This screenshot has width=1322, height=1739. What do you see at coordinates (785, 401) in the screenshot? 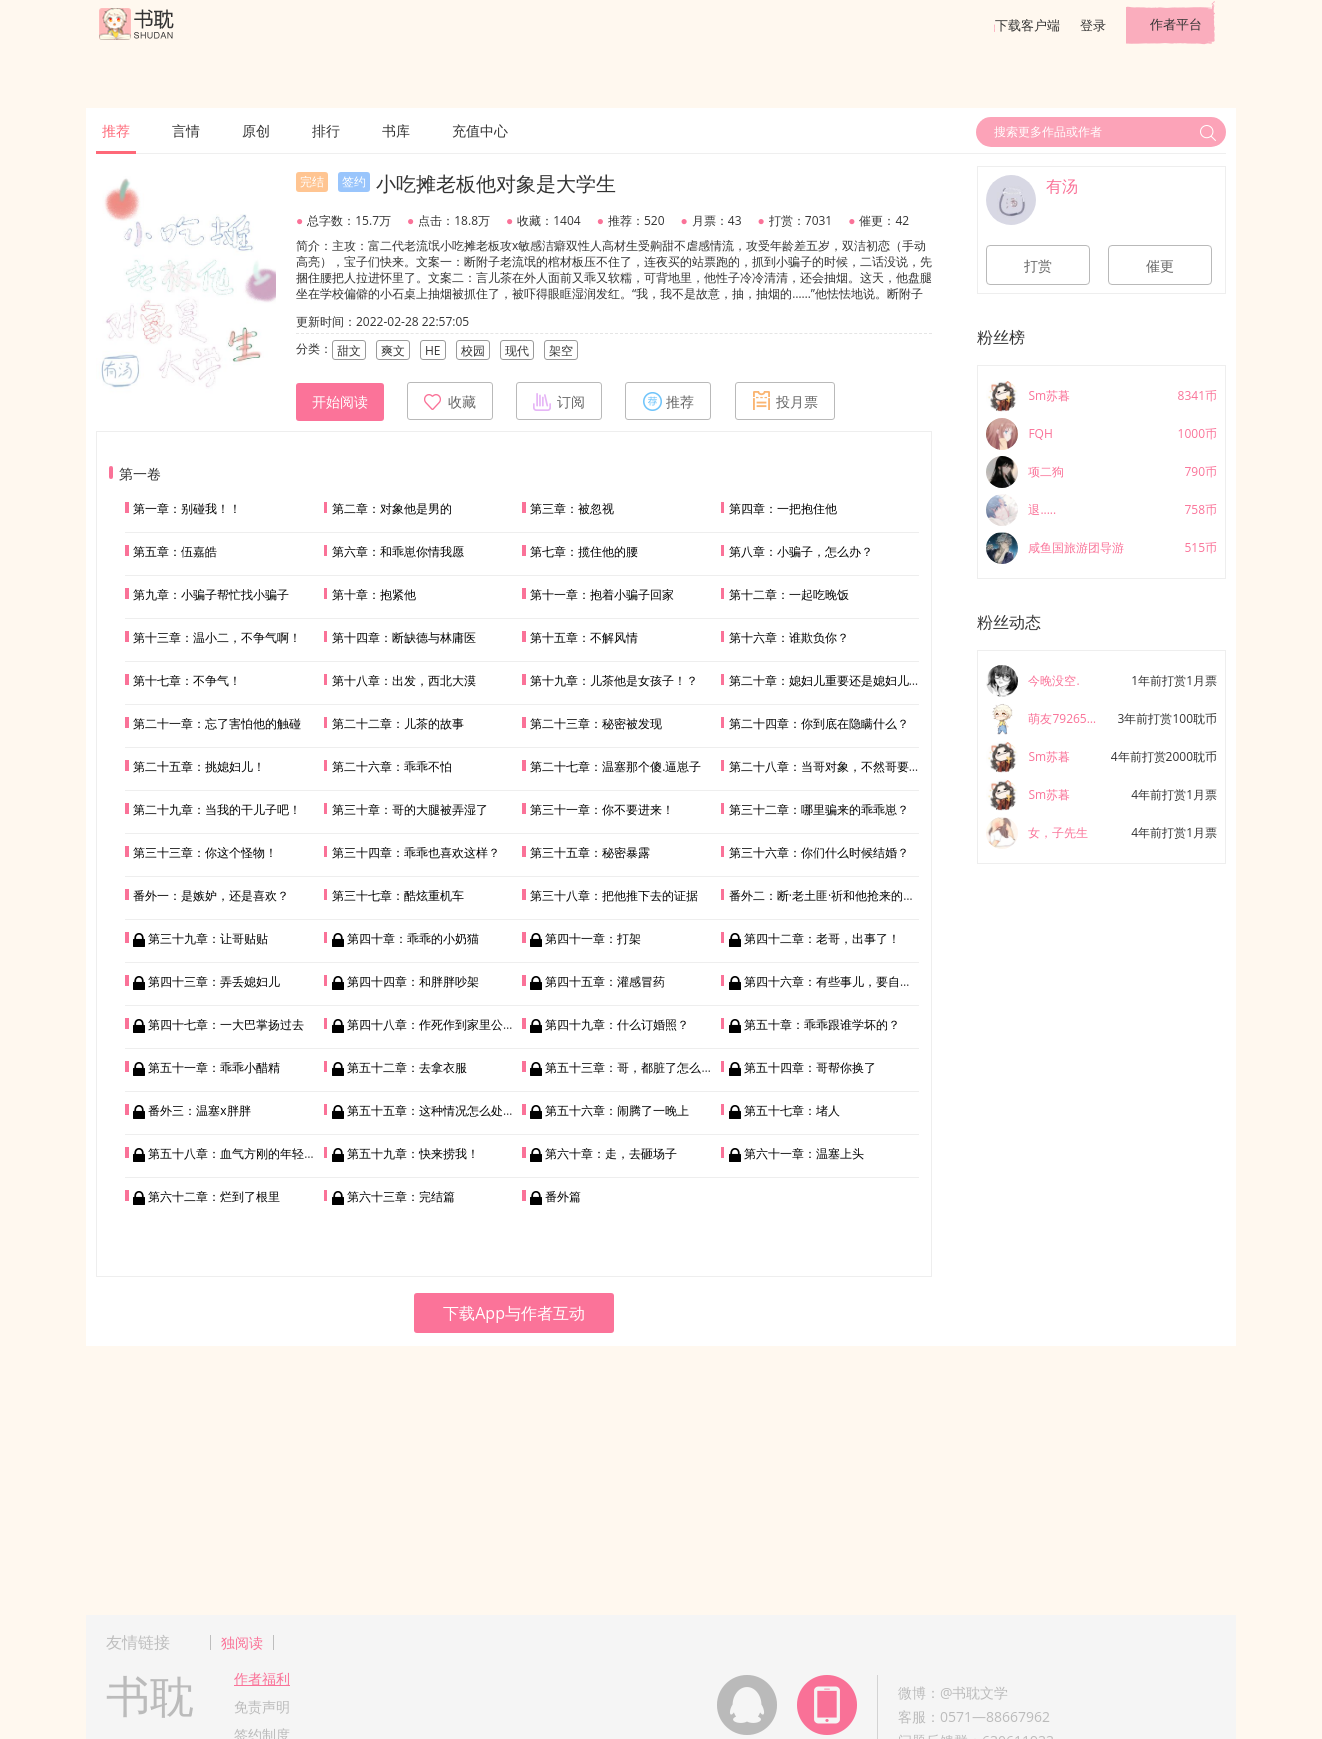
I see `投月票` at bounding box center [785, 401].